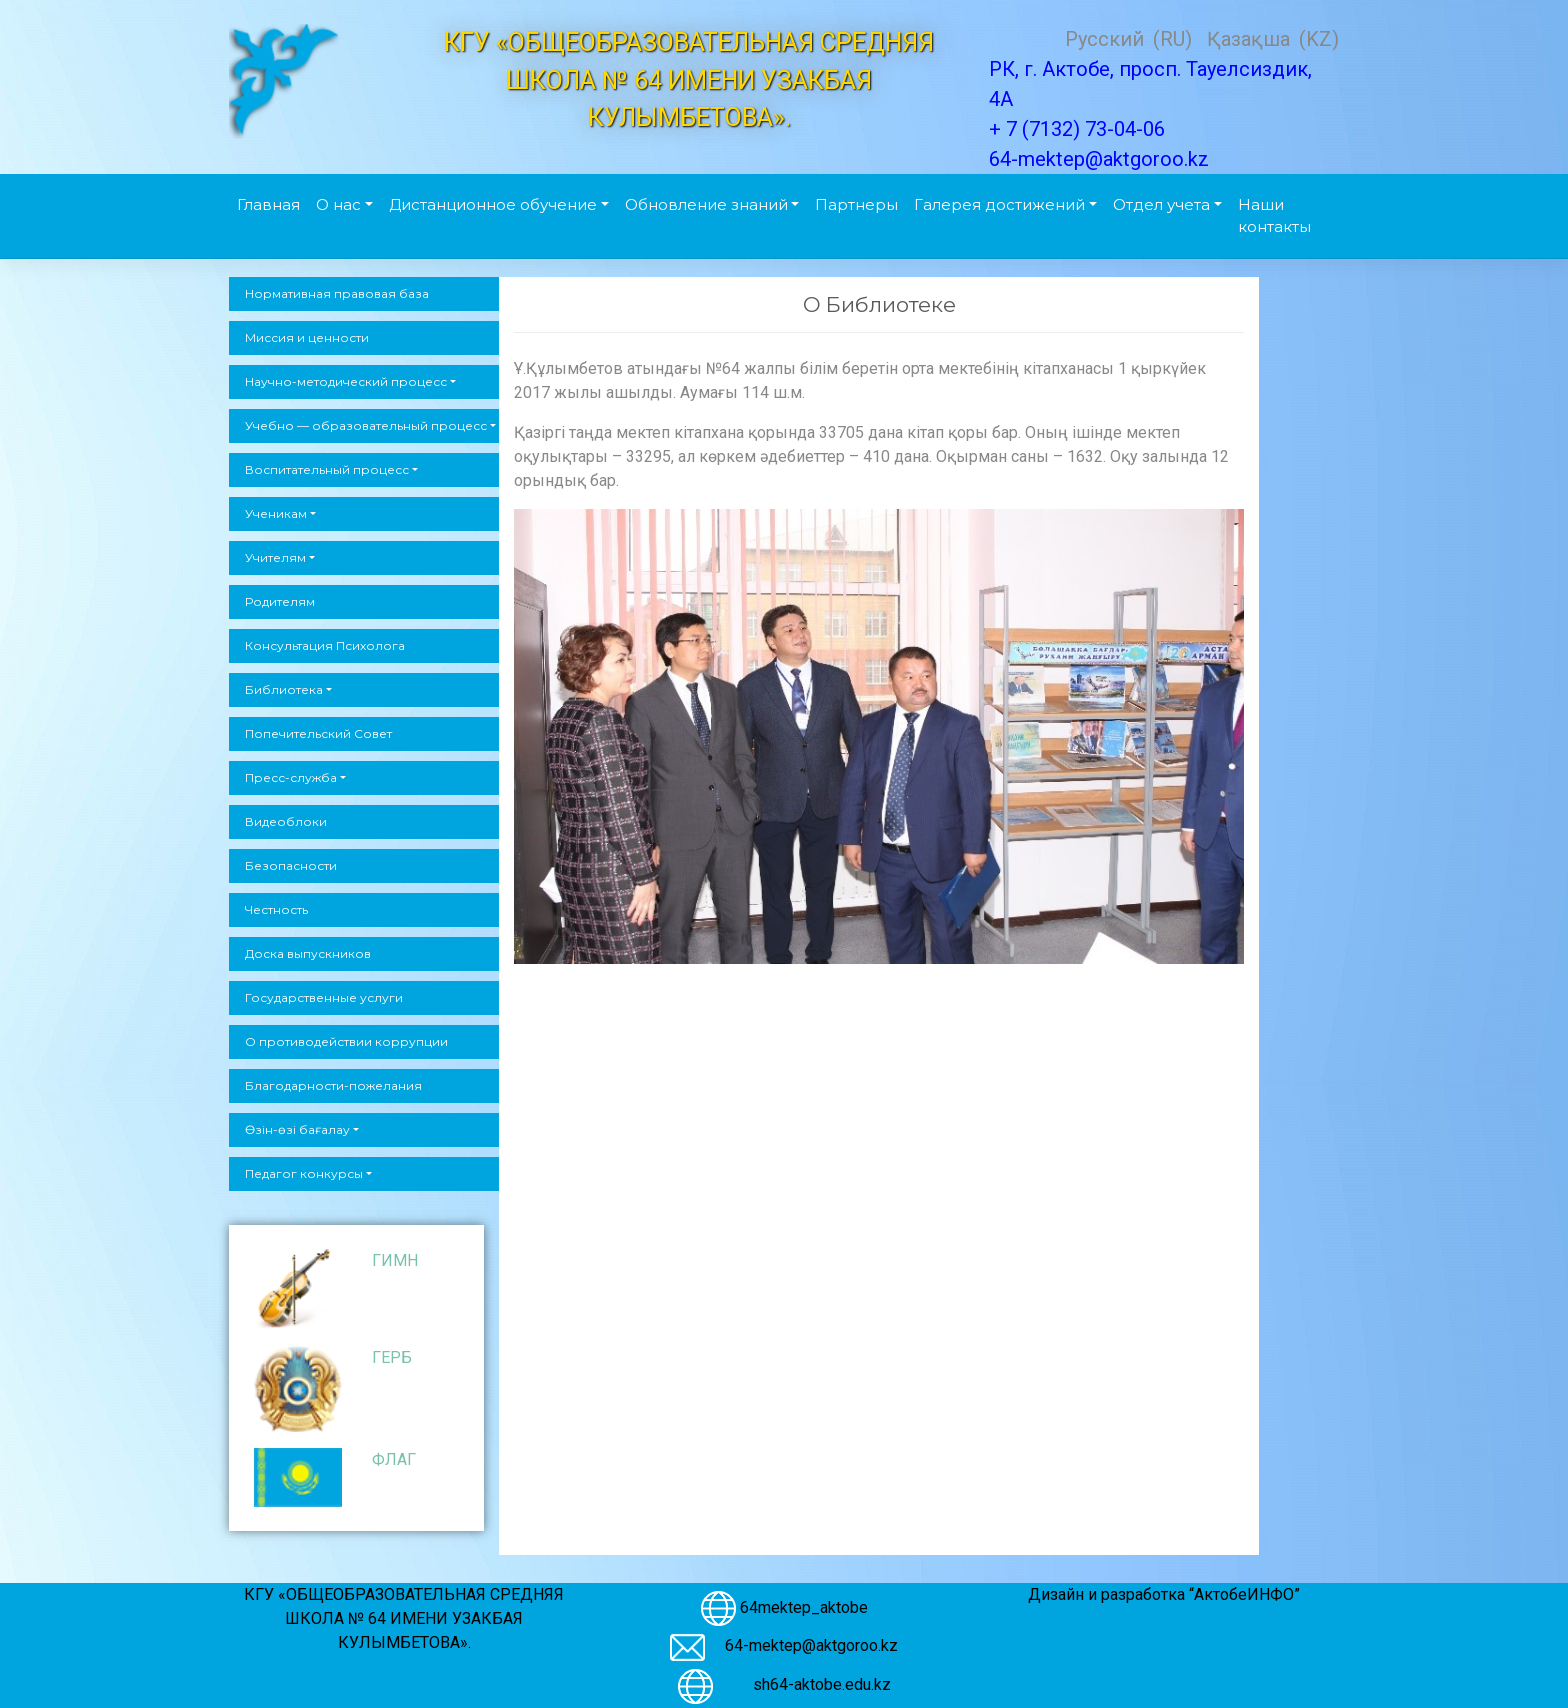  I want to click on Наши контакты, so click(1274, 216).